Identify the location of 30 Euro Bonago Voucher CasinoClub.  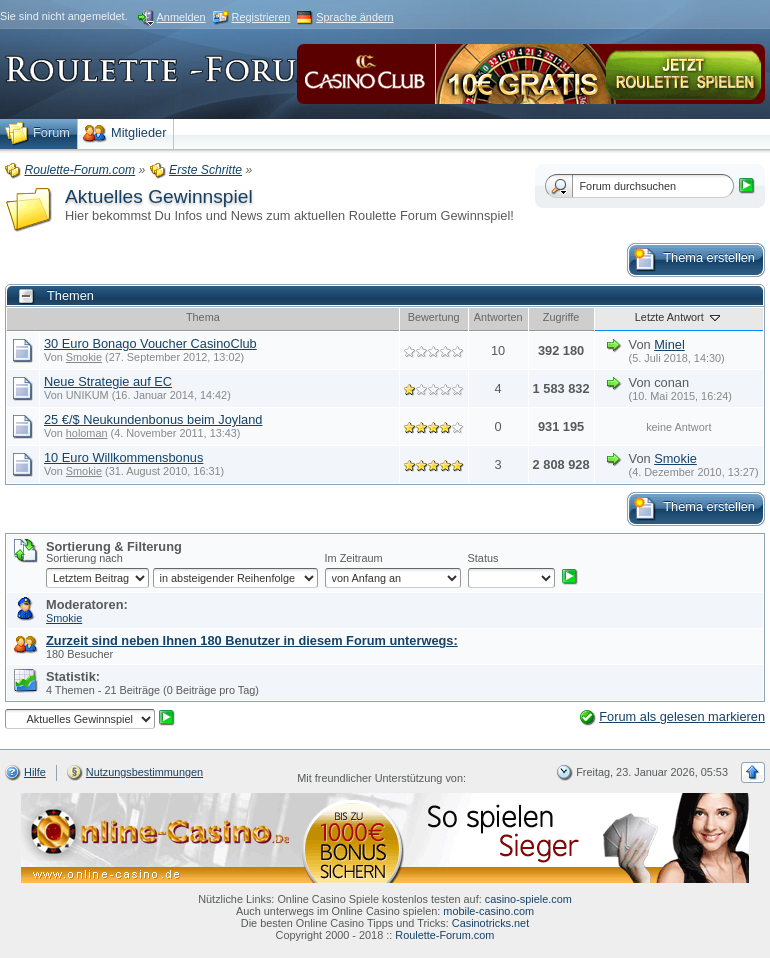
(150, 343).